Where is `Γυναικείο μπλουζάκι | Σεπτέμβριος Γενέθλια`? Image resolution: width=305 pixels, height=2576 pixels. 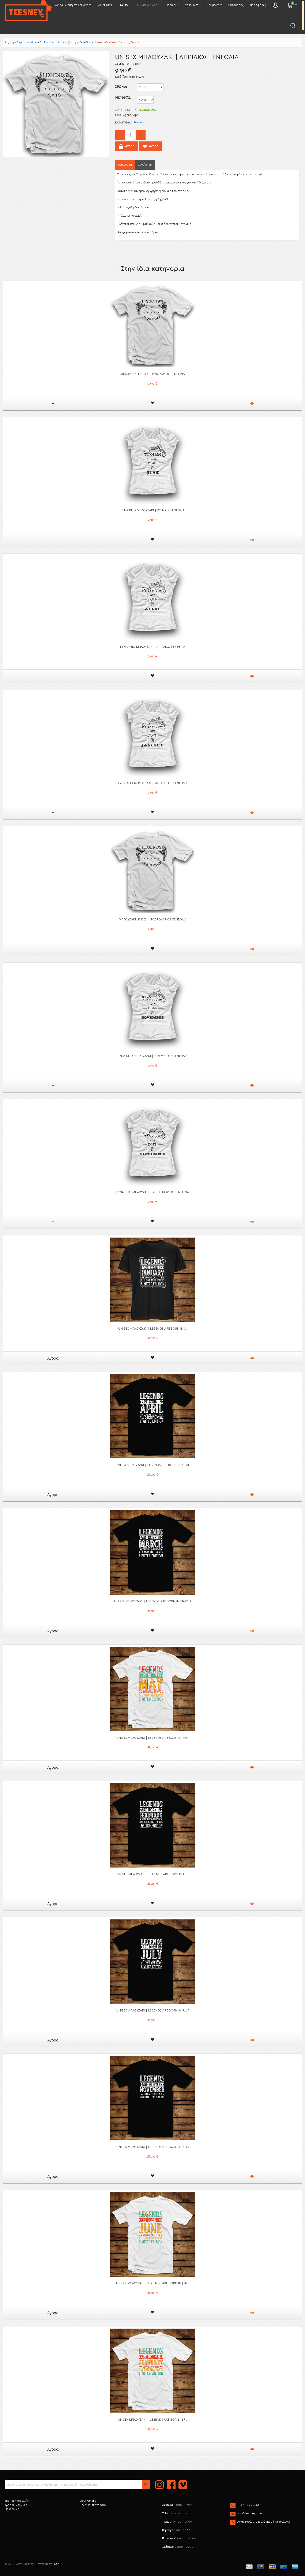 Γυναικείο μπλουζάκι | Σεπτέμβριος Γενέθλια is located at coordinates (152, 1192).